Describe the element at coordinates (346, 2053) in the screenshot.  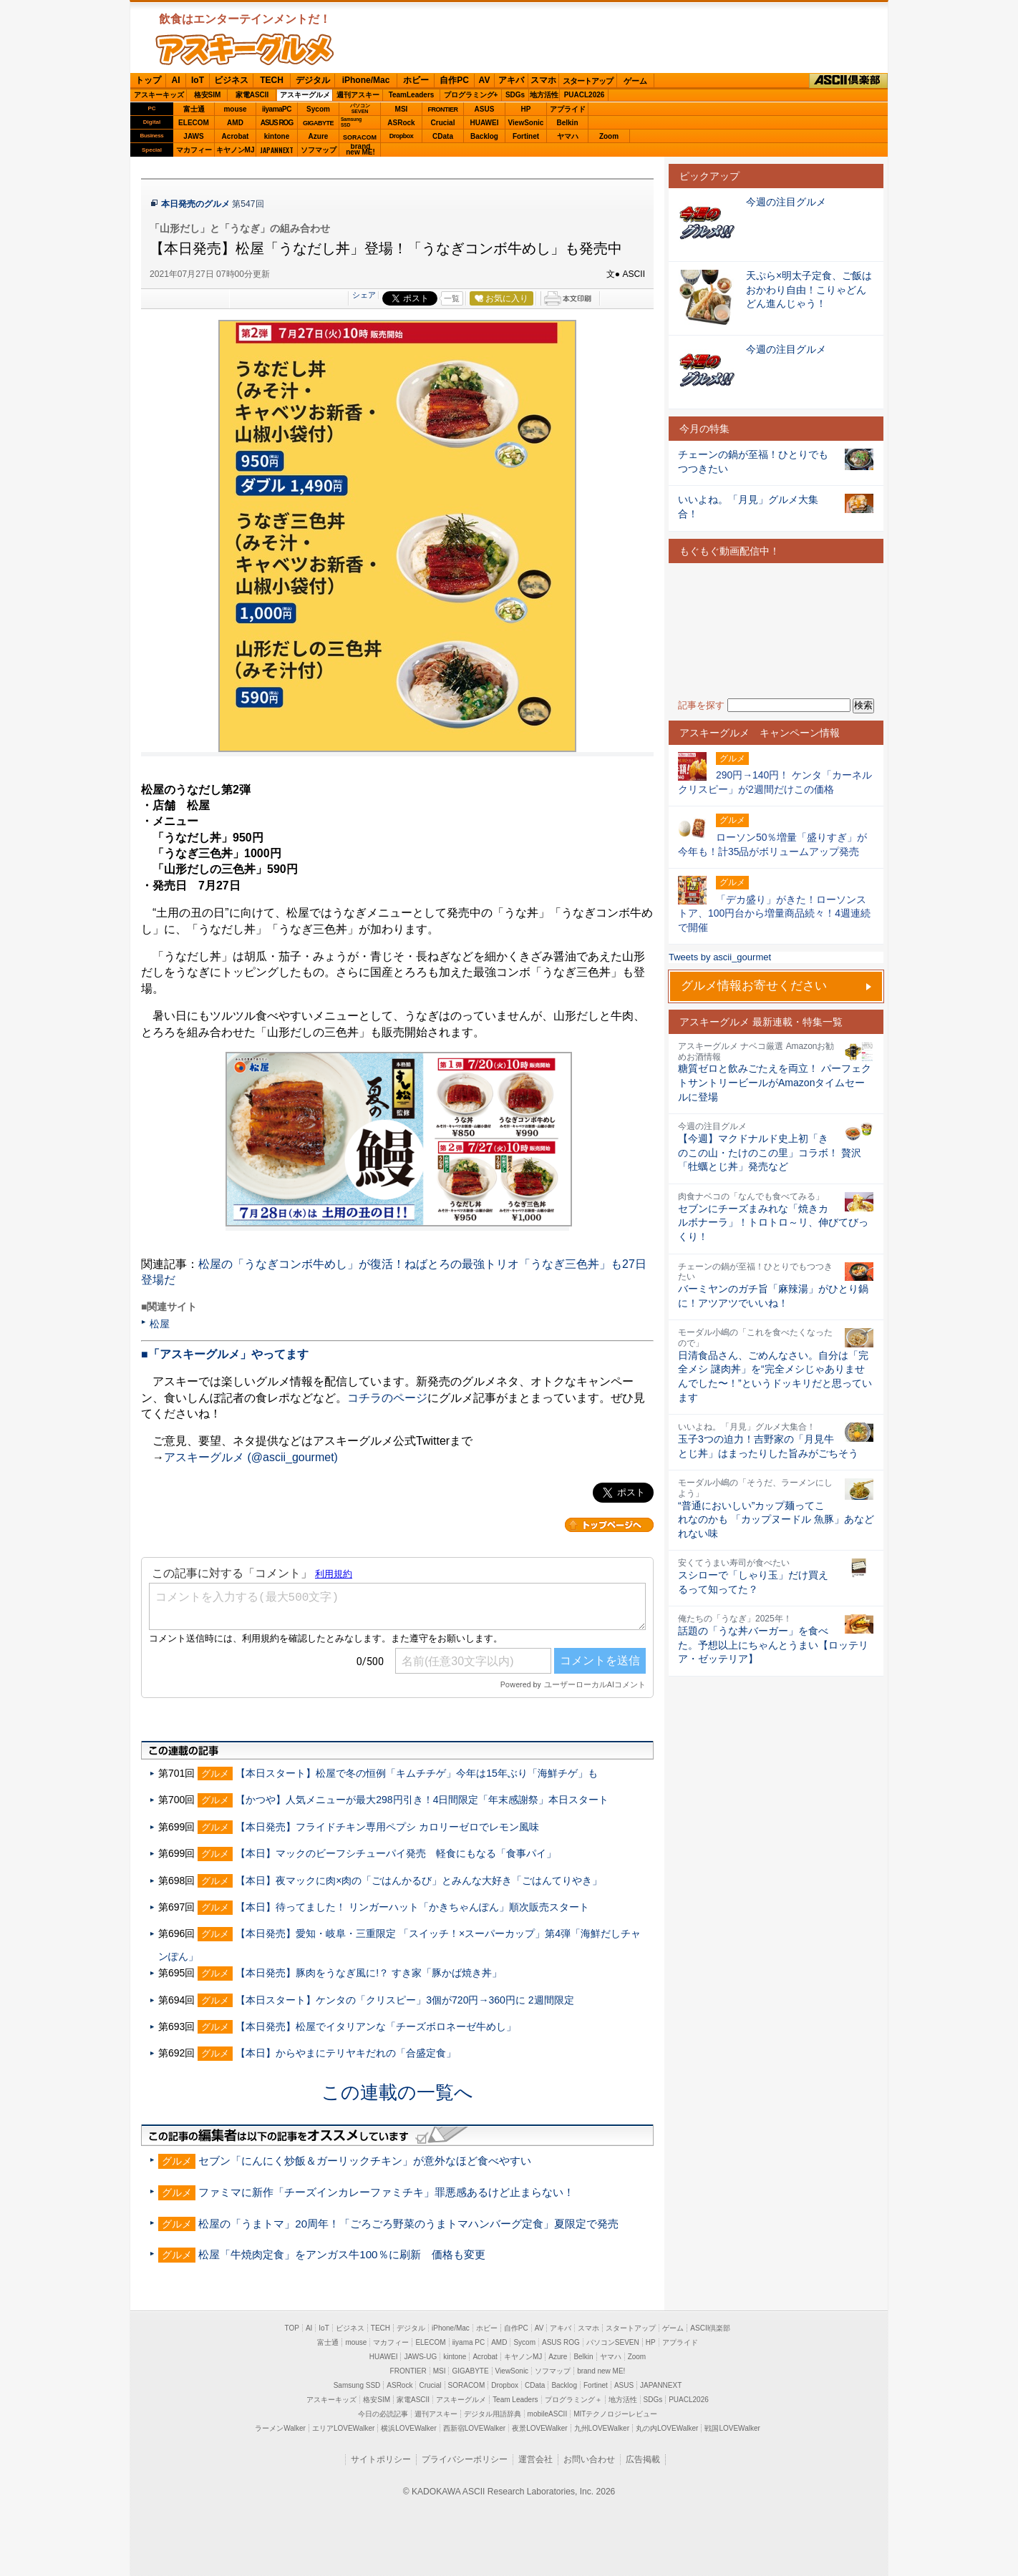
I see `【本日】からやまにテリヤキだれの「合盛定食」` at that location.